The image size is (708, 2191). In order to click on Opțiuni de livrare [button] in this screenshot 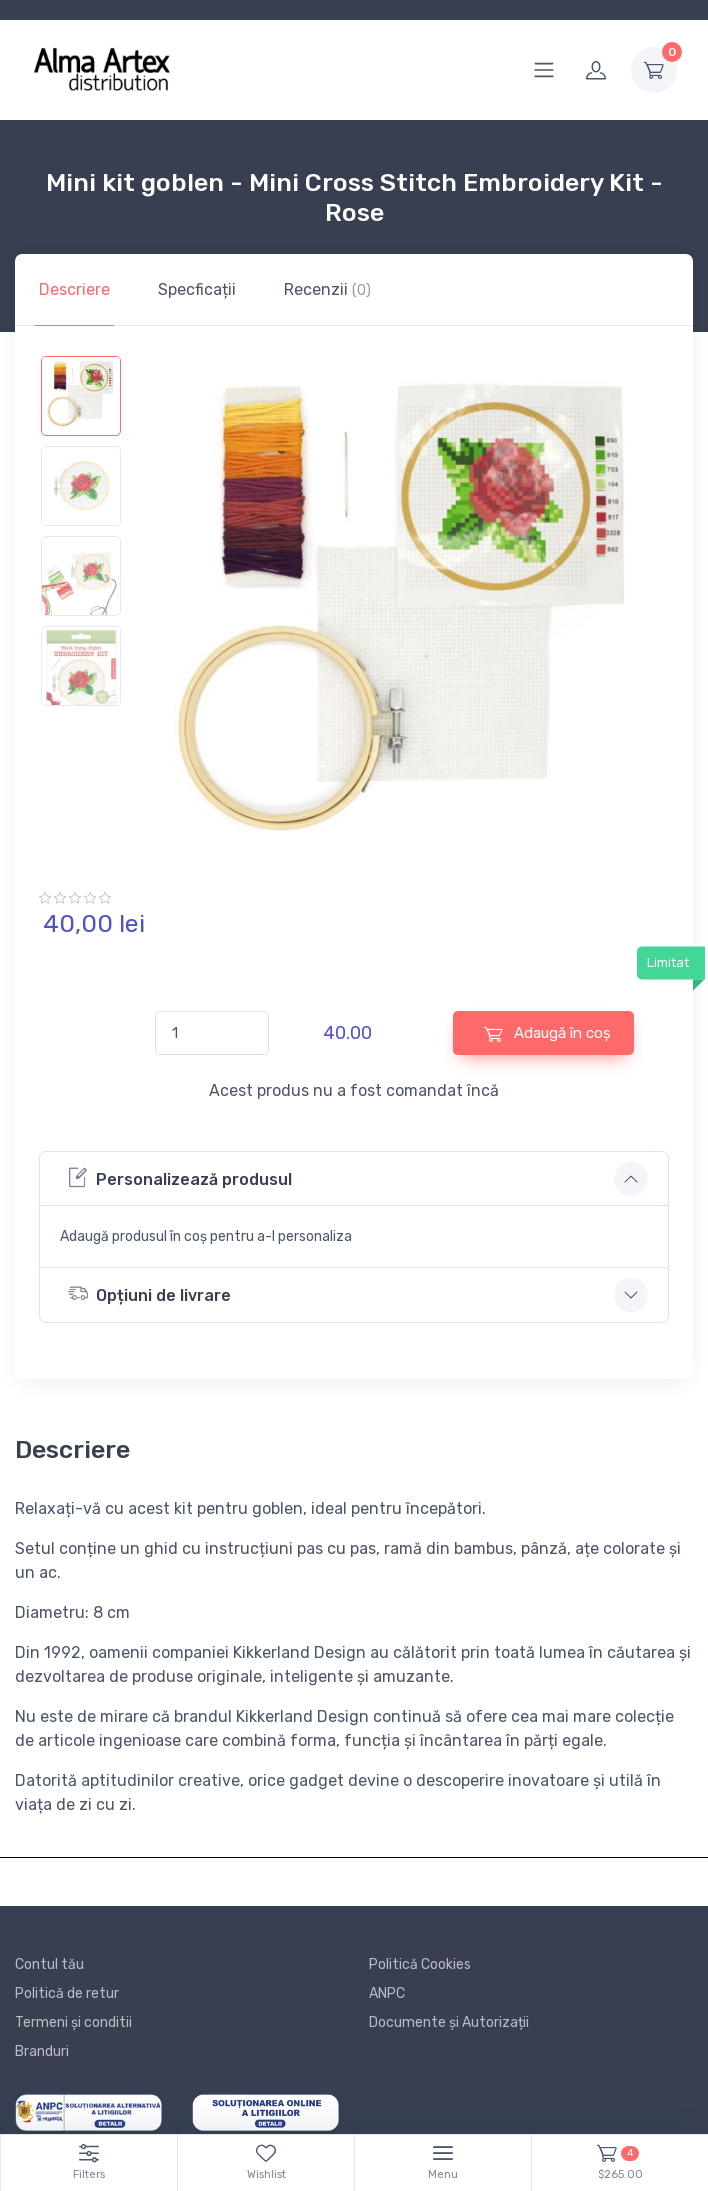, I will do `click(149, 1293)`.